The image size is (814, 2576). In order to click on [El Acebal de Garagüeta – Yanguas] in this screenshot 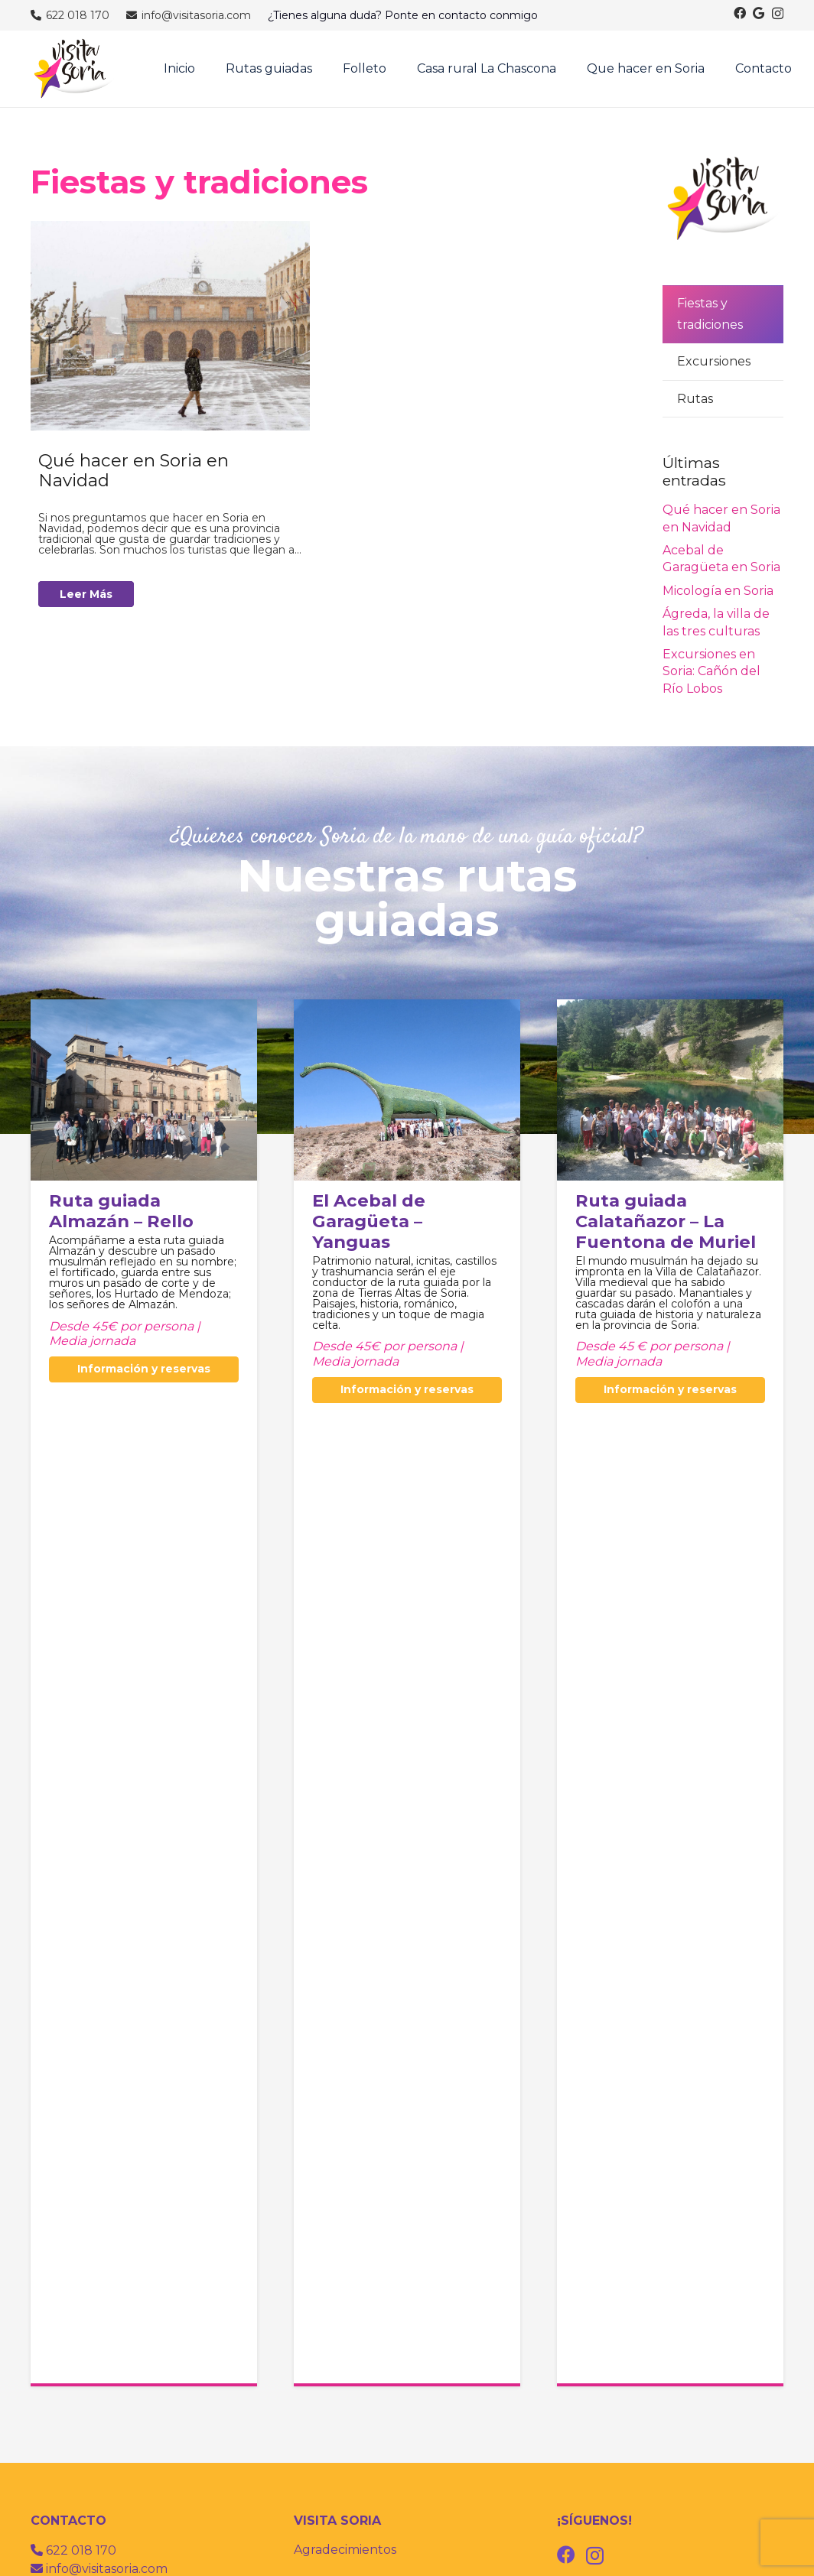, I will do `click(407, 1009)`.